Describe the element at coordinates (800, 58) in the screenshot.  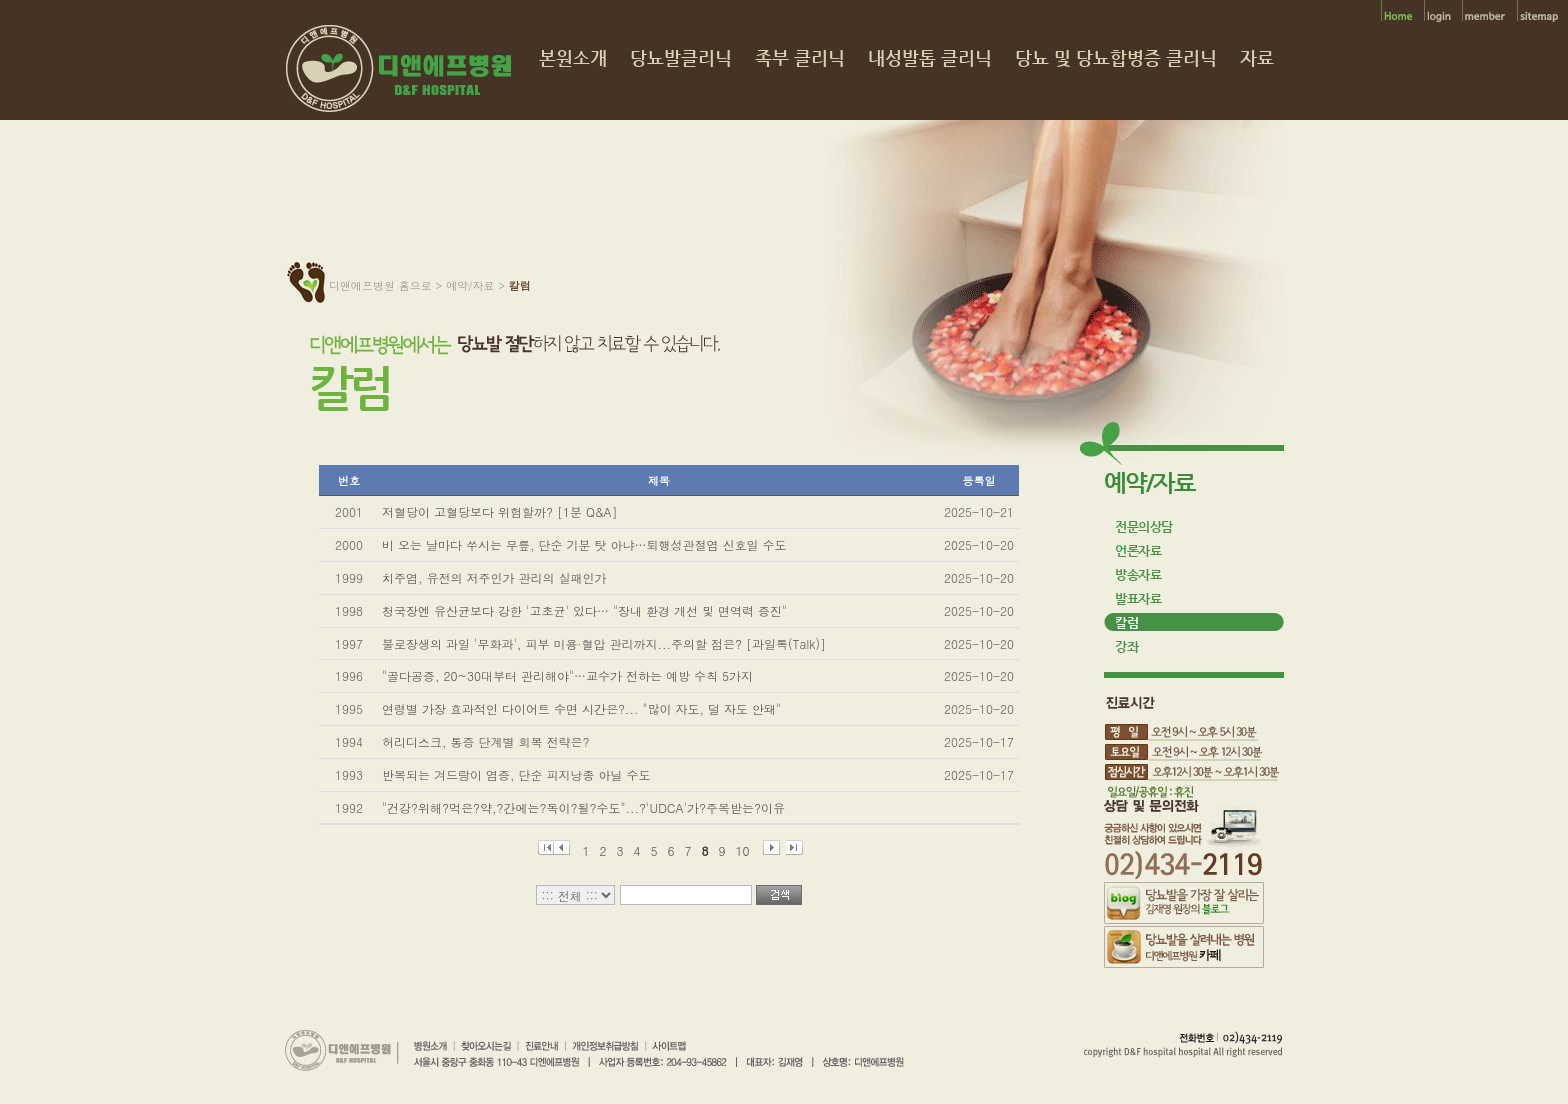
I see `족부 클리닉` at that location.